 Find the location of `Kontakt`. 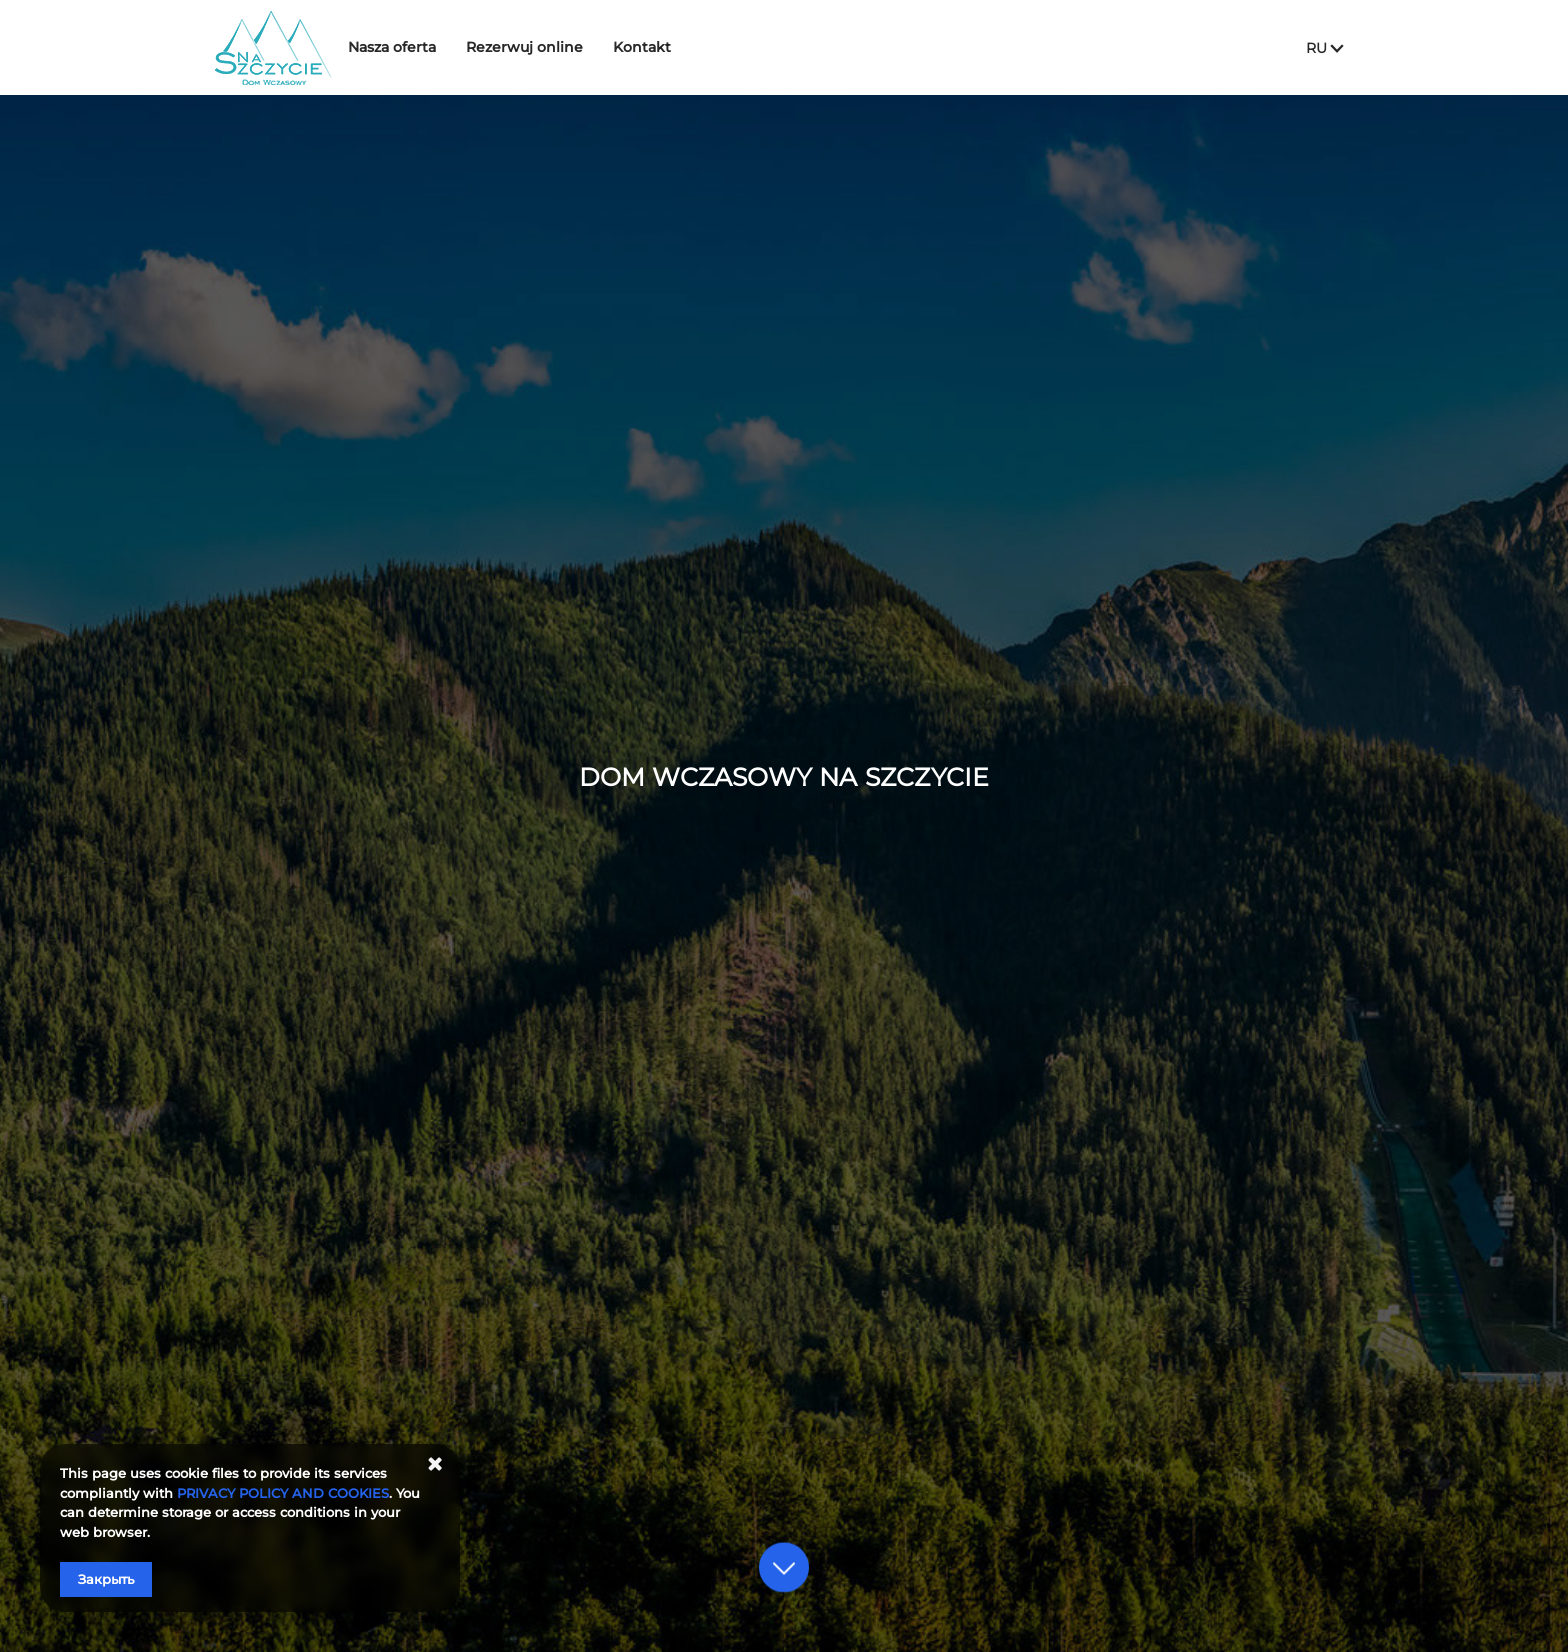

Kontakt is located at coordinates (670, 47).